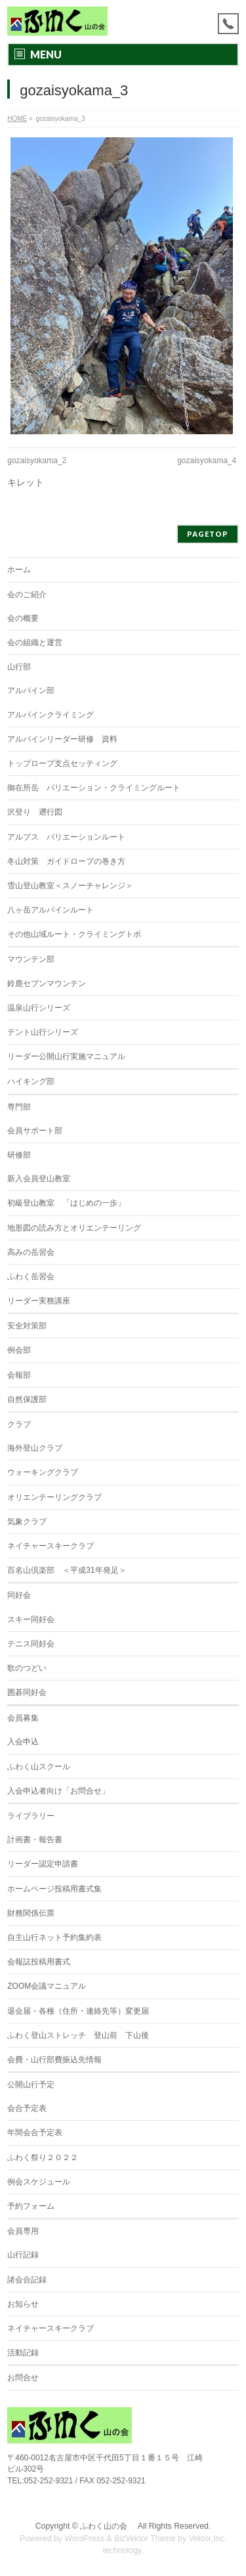 The width and height of the screenshot is (246, 2576). Describe the element at coordinates (38, 1766) in the screenshot. I see `ふわく山スクール` at that location.